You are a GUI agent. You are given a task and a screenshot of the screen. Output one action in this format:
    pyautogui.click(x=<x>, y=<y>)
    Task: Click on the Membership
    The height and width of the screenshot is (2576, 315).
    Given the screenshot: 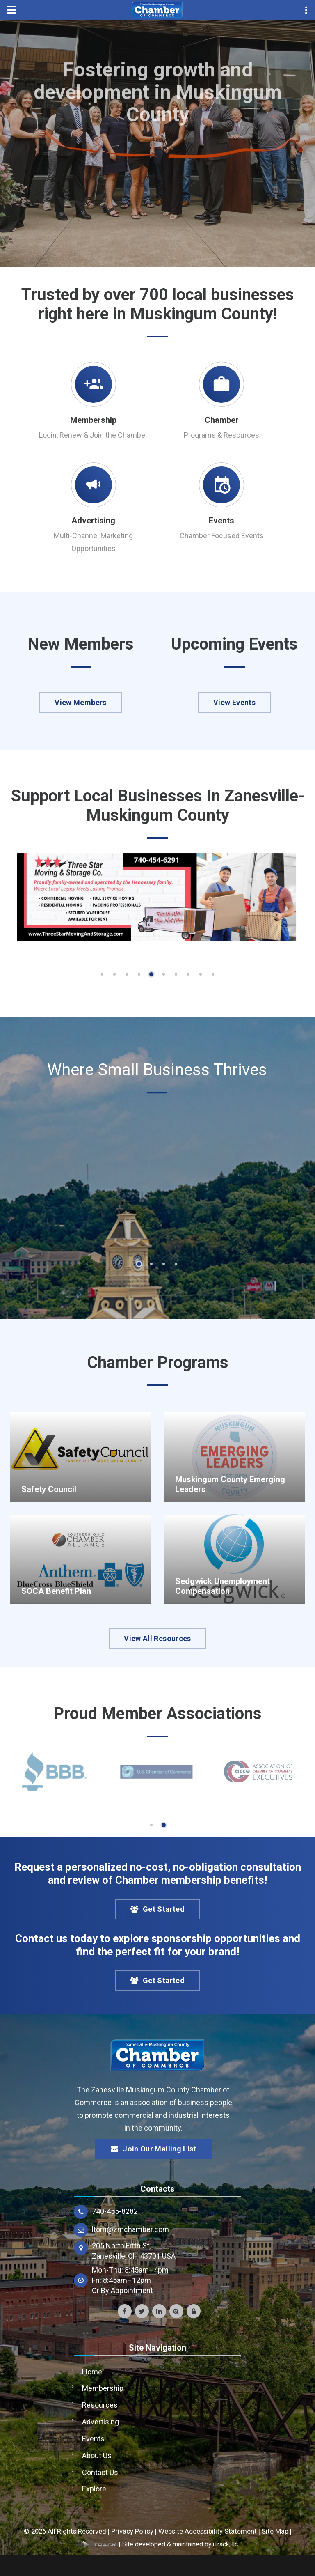 What is the action you would take?
    pyautogui.click(x=93, y=420)
    